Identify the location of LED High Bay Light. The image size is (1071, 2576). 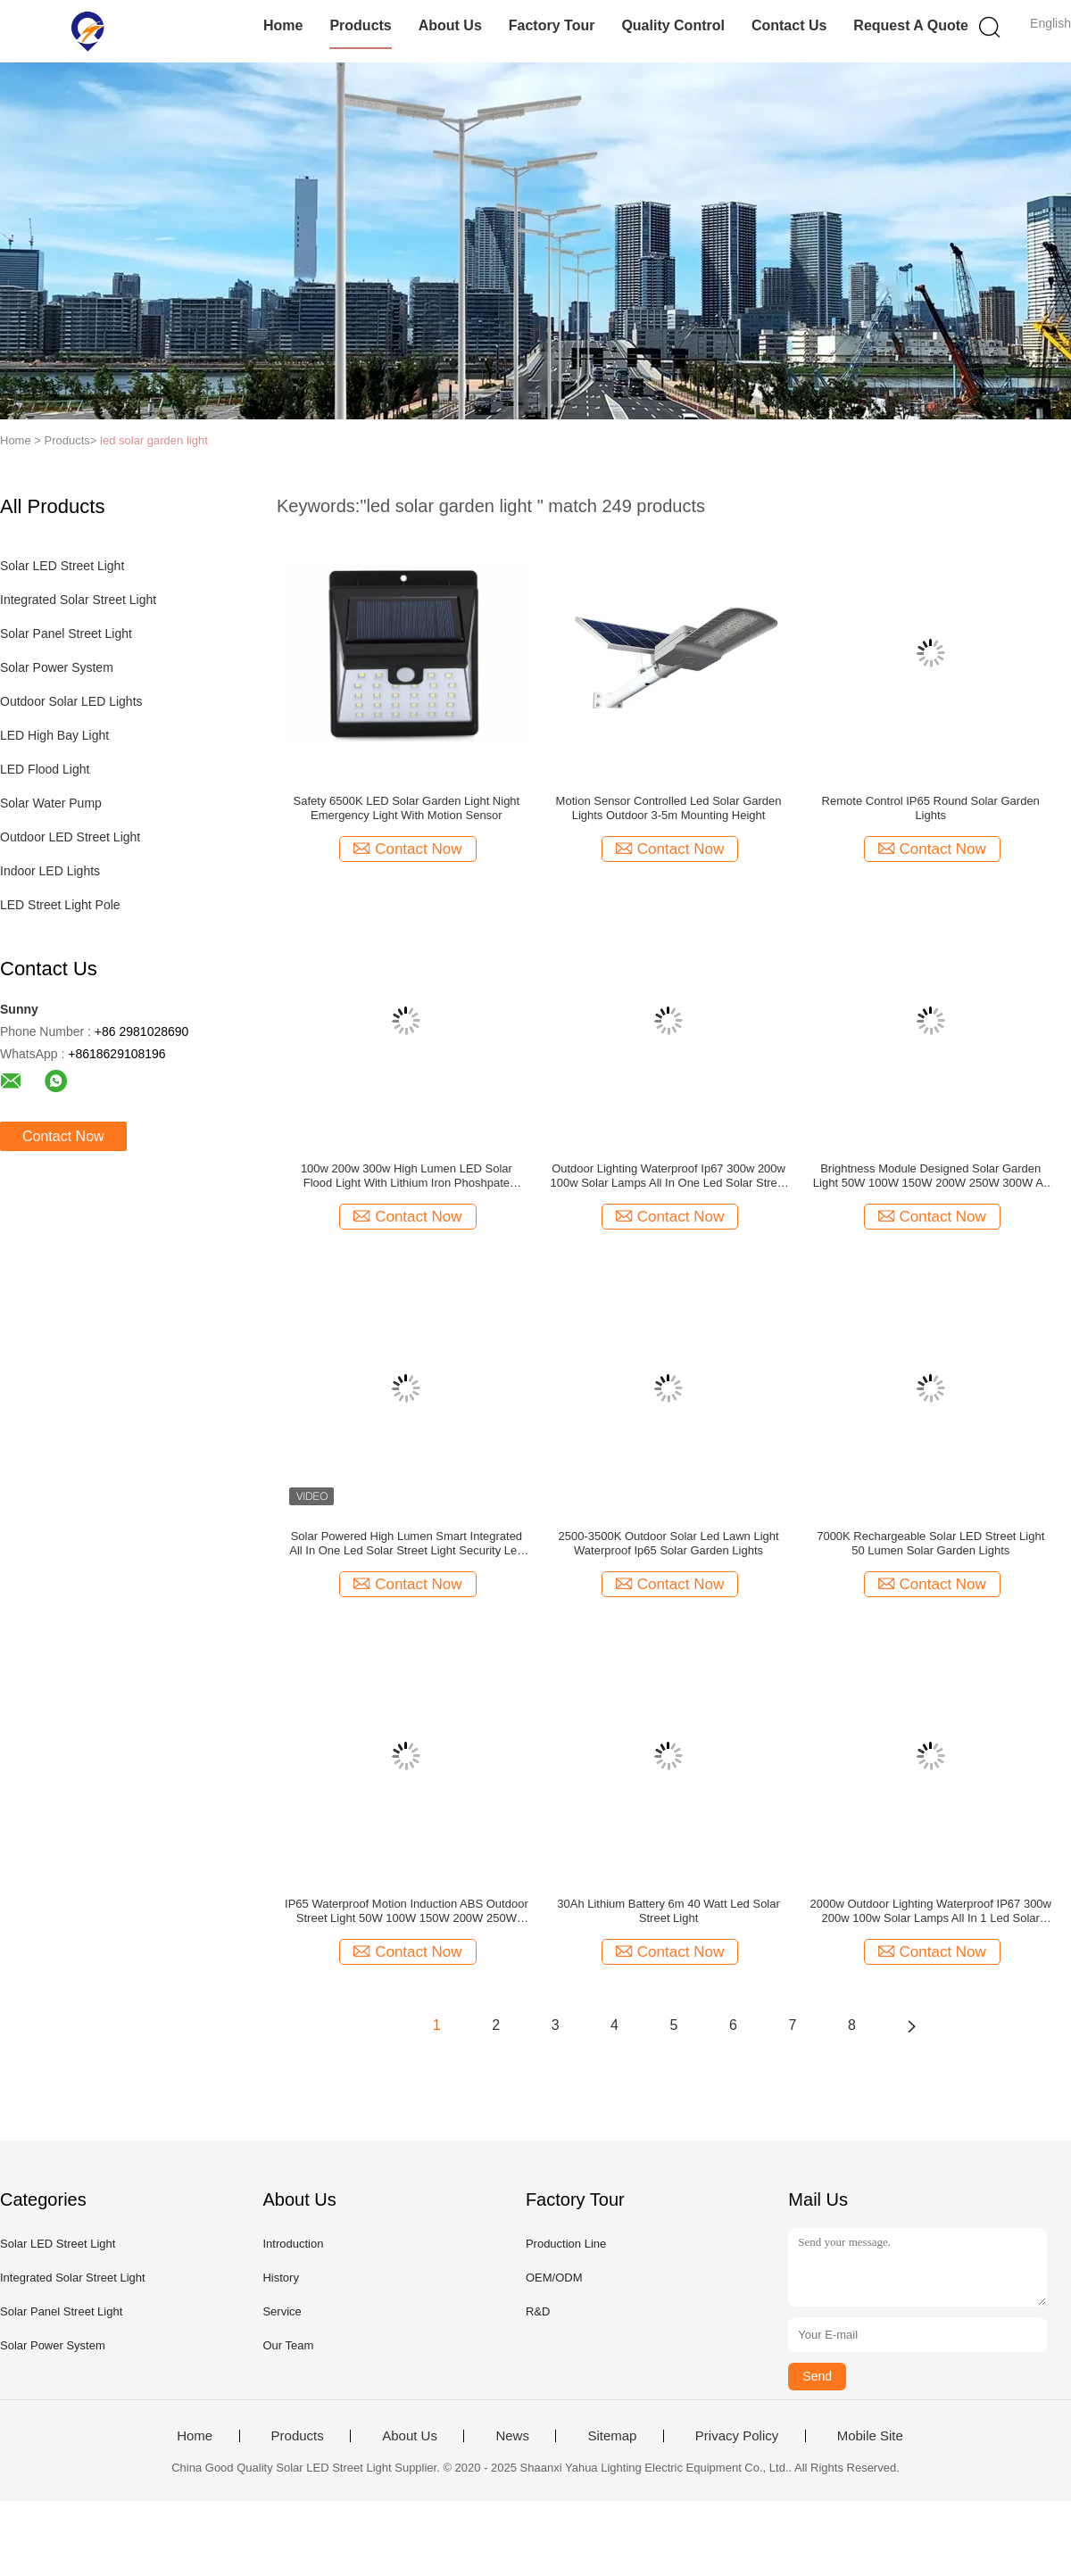
(54, 735).